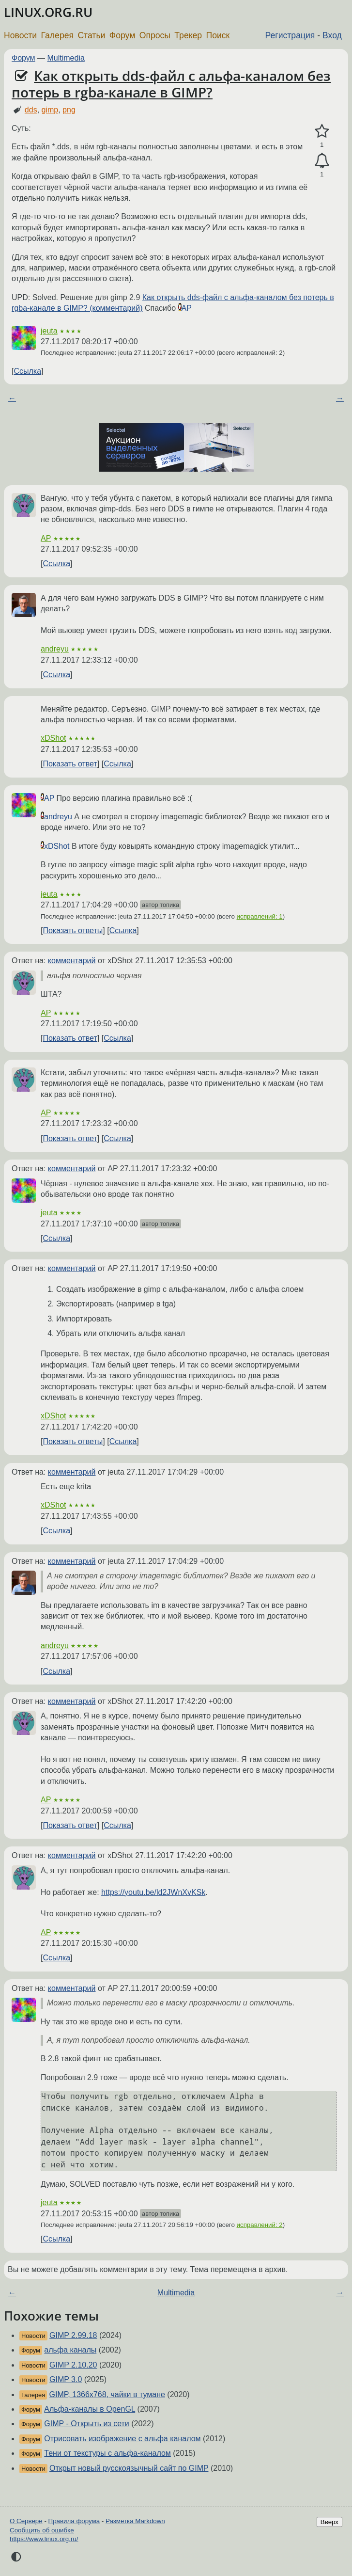 The image size is (352, 2576). Describe the element at coordinates (128, 2468) in the screenshot. I see `Открыт новый русскоязычный сайт по GIMP` at that location.